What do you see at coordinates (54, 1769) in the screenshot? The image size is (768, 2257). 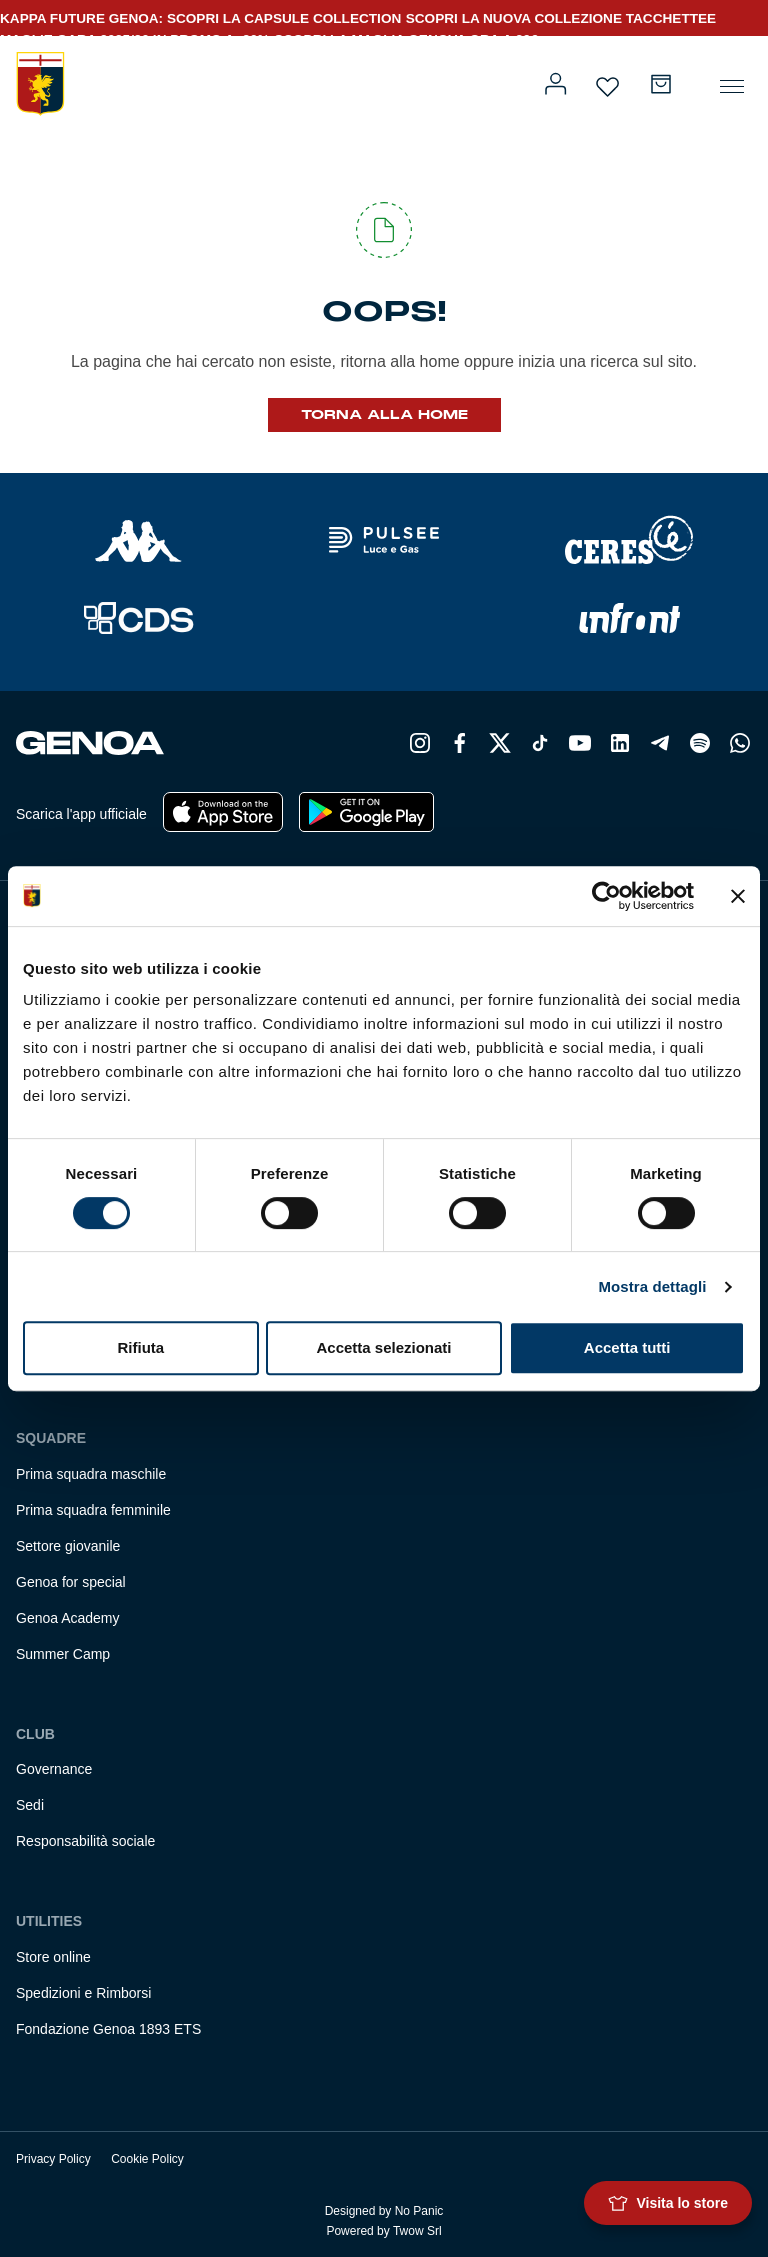 I see `Governance` at bounding box center [54, 1769].